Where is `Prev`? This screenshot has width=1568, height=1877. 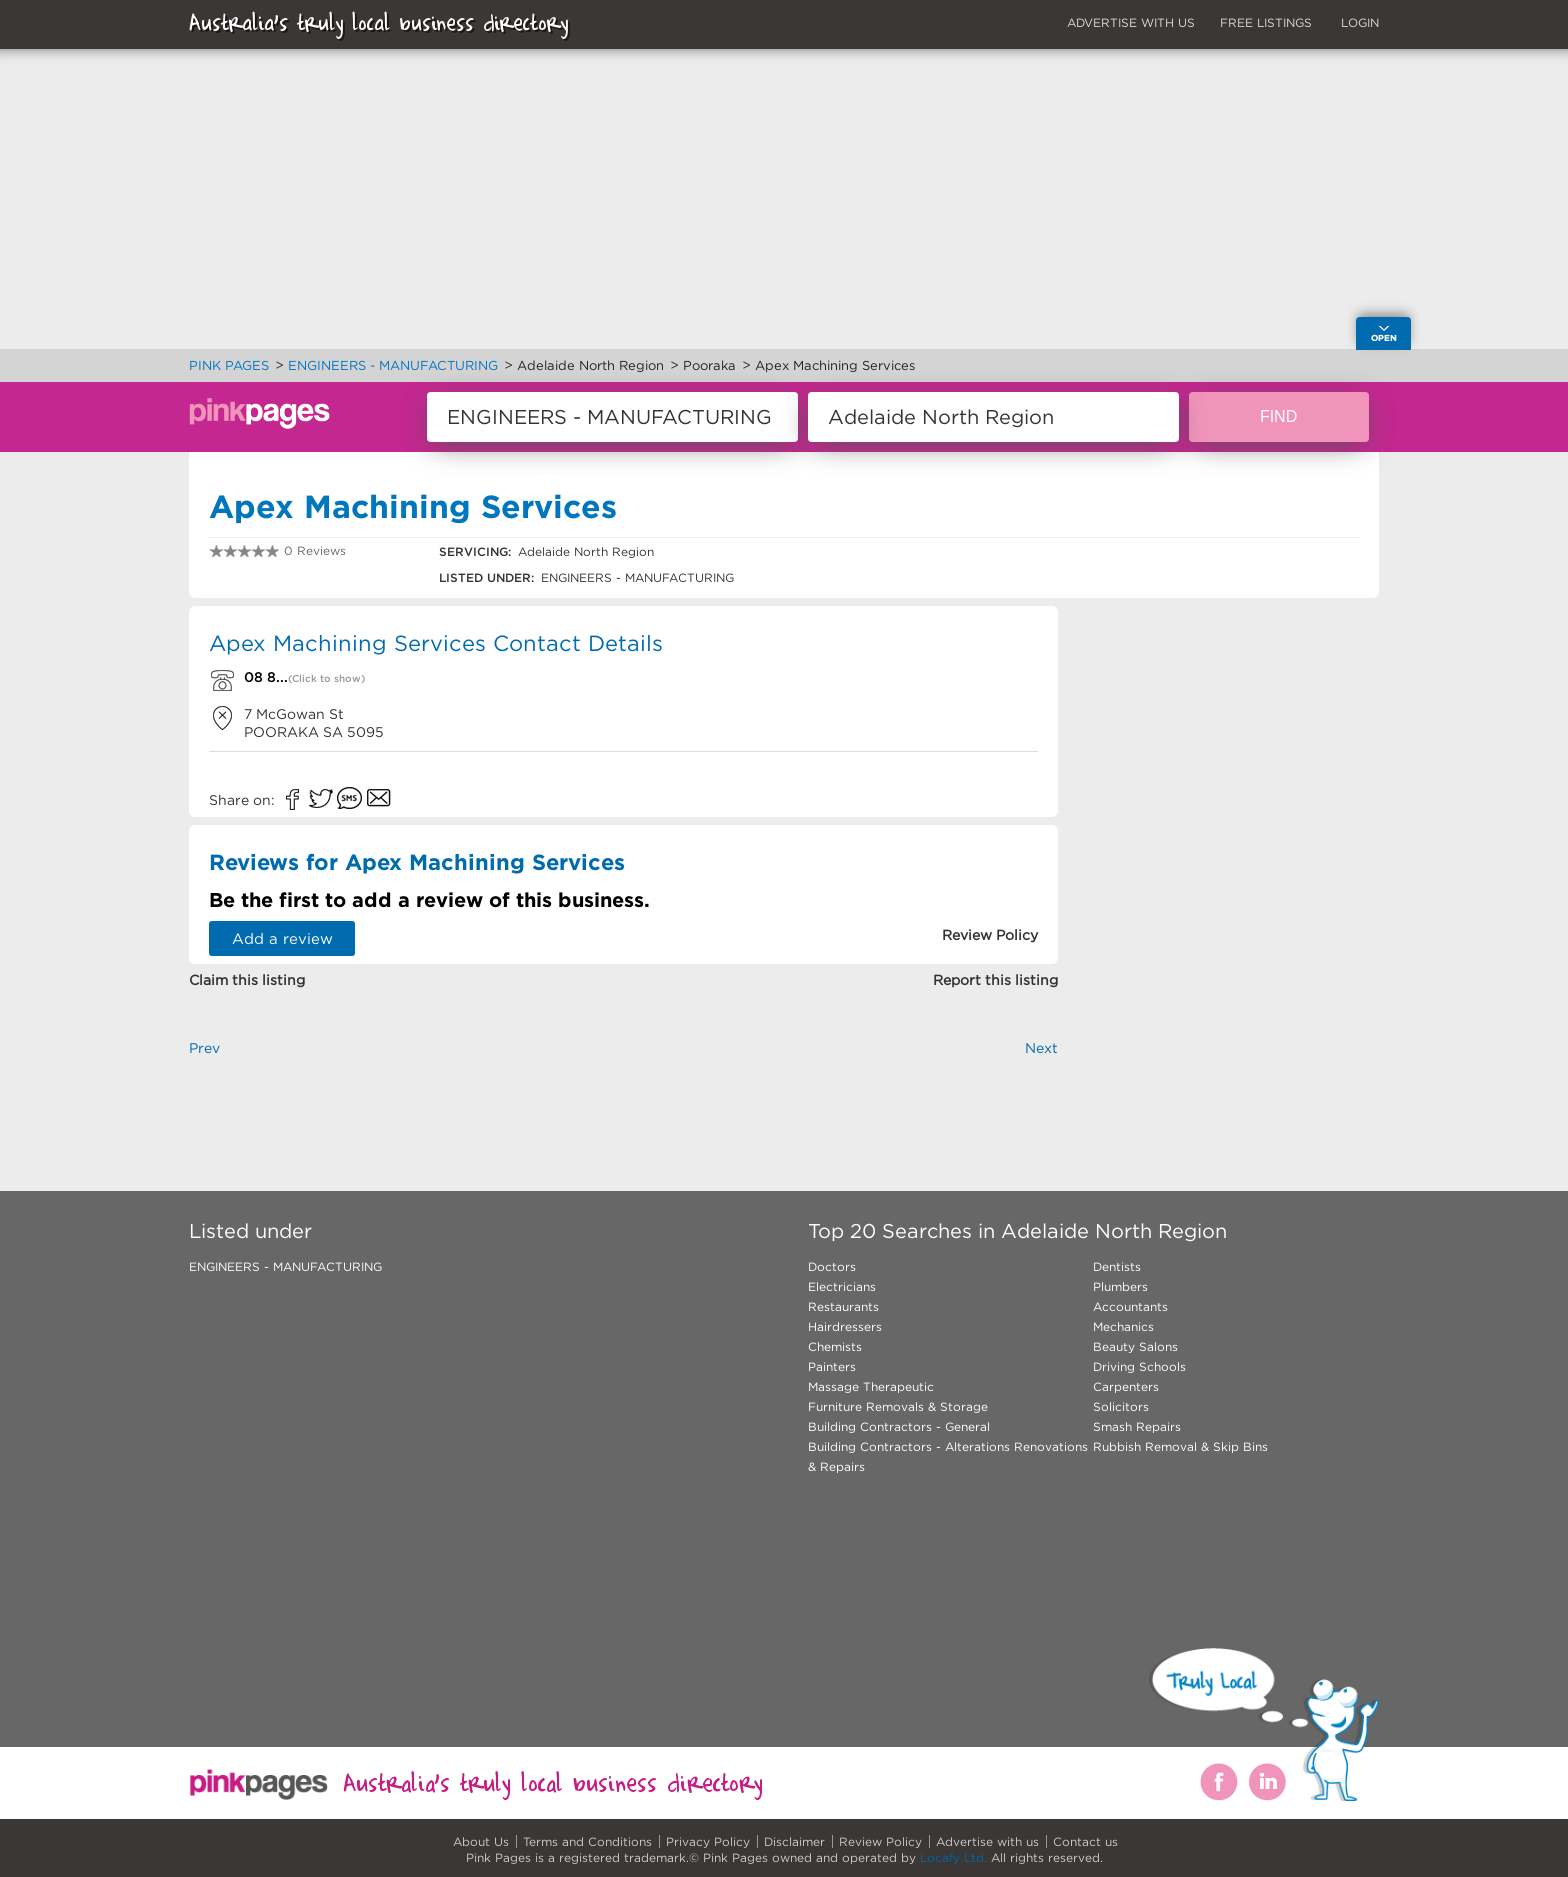 Prev is located at coordinates (204, 1048).